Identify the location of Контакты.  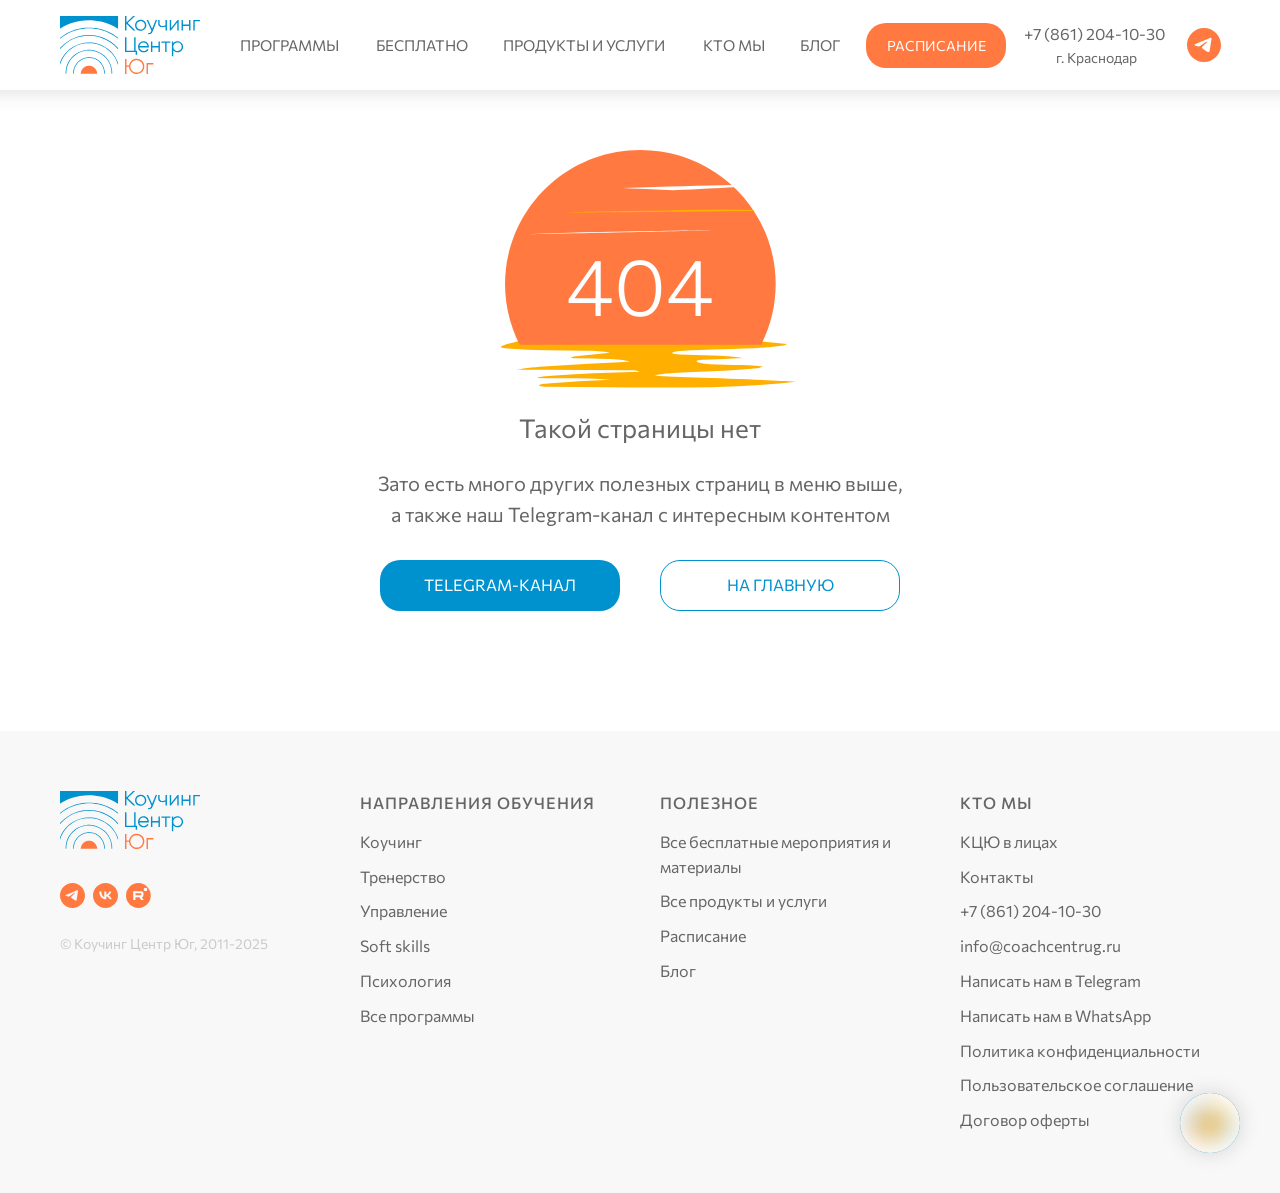
(997, 876).